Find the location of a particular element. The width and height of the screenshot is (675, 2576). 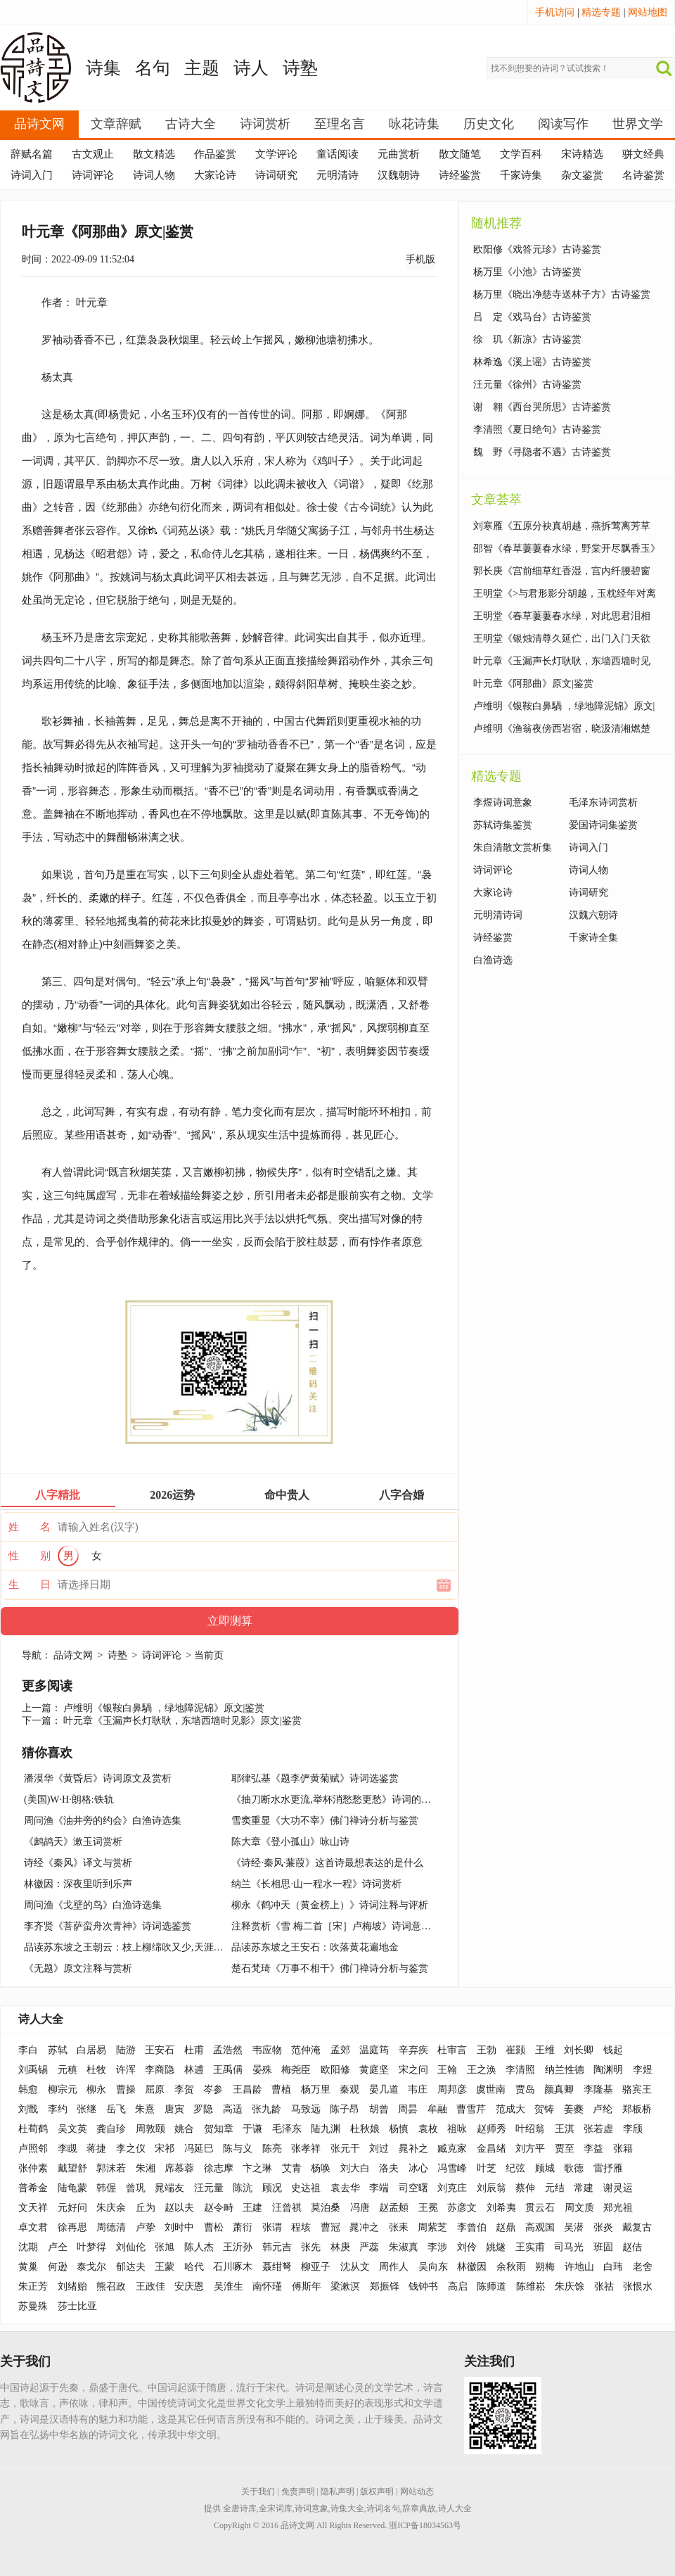

刘禹锡 is located at coordinates (33, 2069).